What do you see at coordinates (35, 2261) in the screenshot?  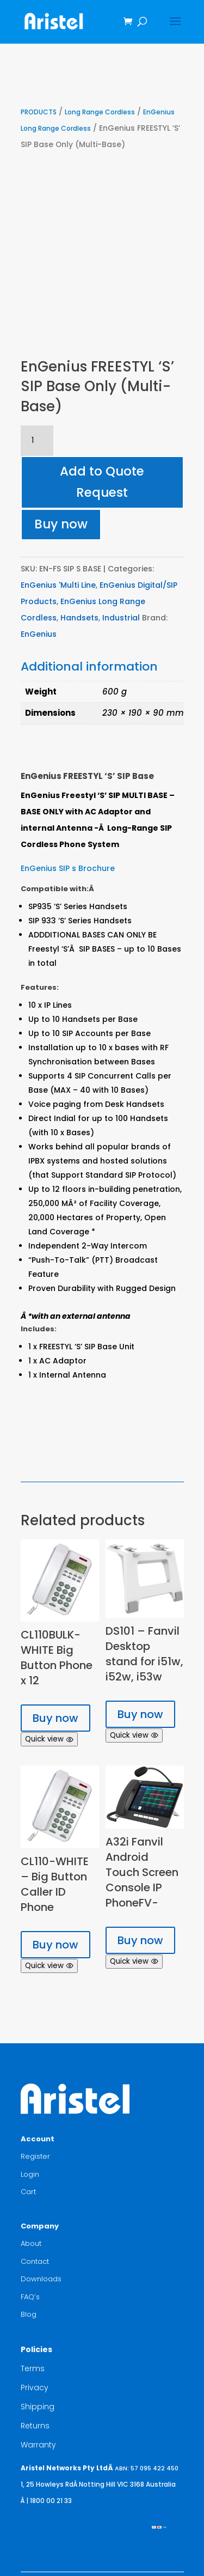 I see `Contact` at bounding box center [35, 2261].